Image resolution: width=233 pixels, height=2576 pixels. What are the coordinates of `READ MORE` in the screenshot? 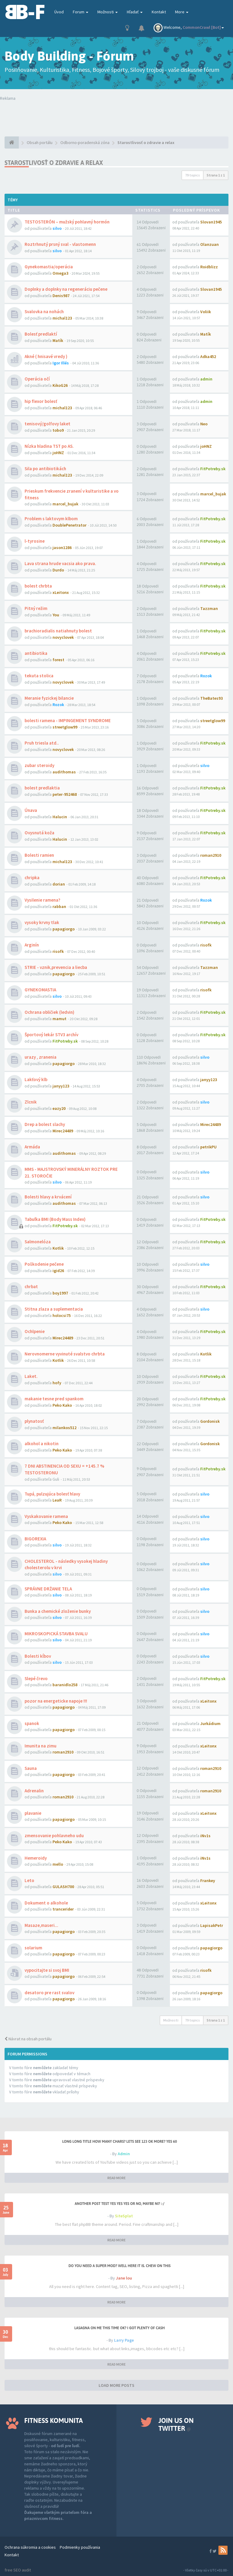 It's located at (116, 2178).